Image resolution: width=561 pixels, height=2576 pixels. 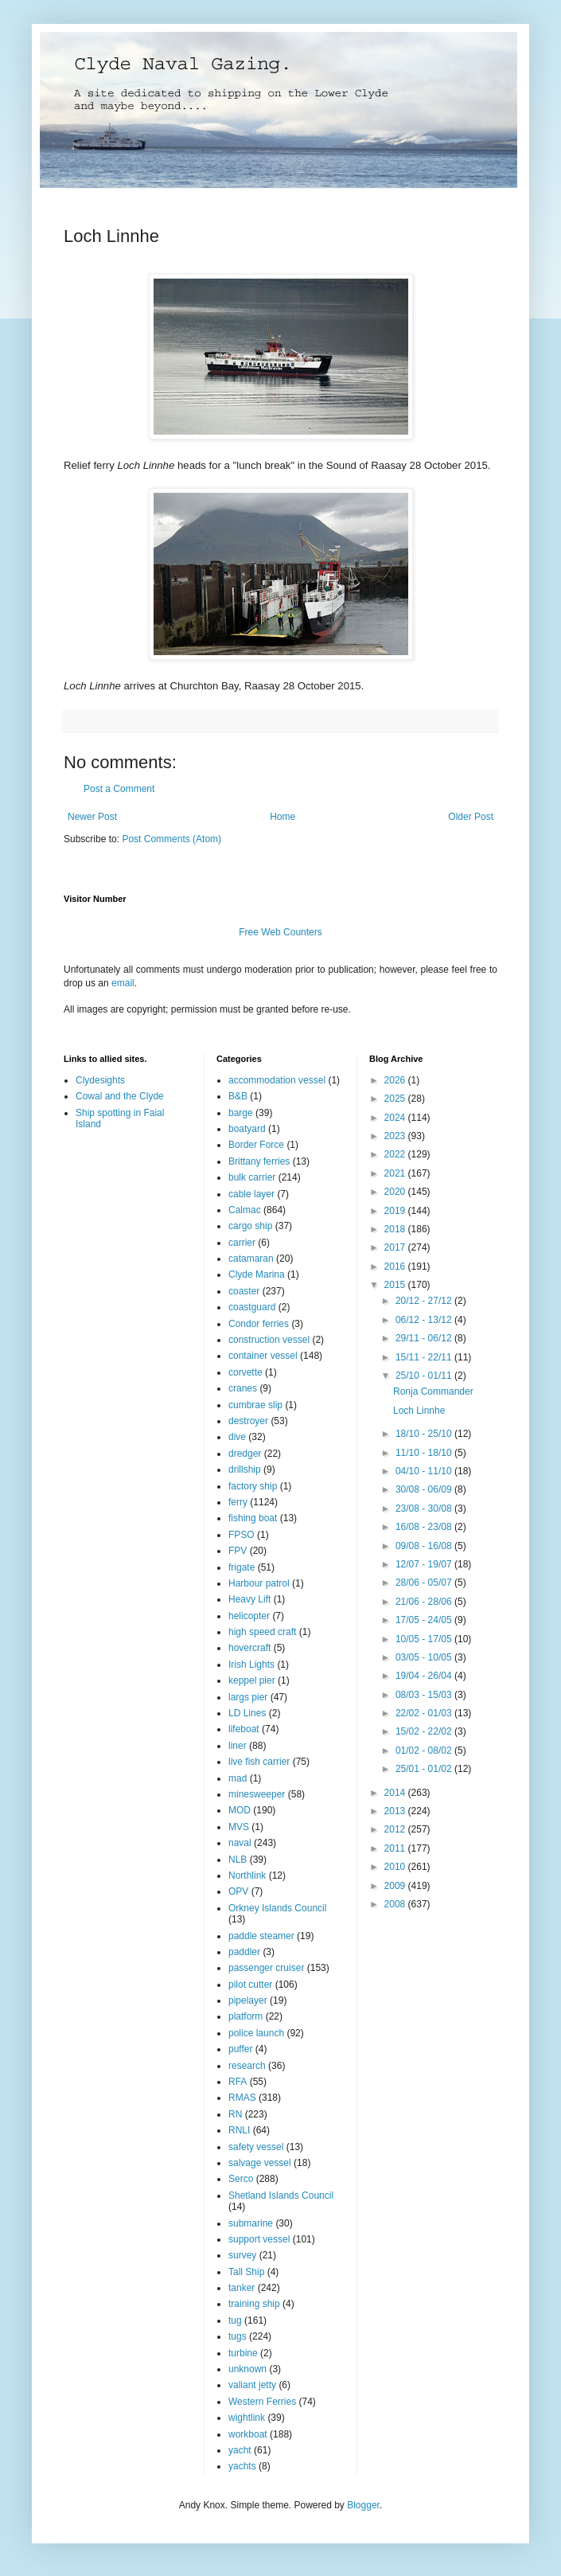 What do you see at coordinates (246, 2417) in the screenshot?
I see `wightlink` at bounding box center [246, 2417].